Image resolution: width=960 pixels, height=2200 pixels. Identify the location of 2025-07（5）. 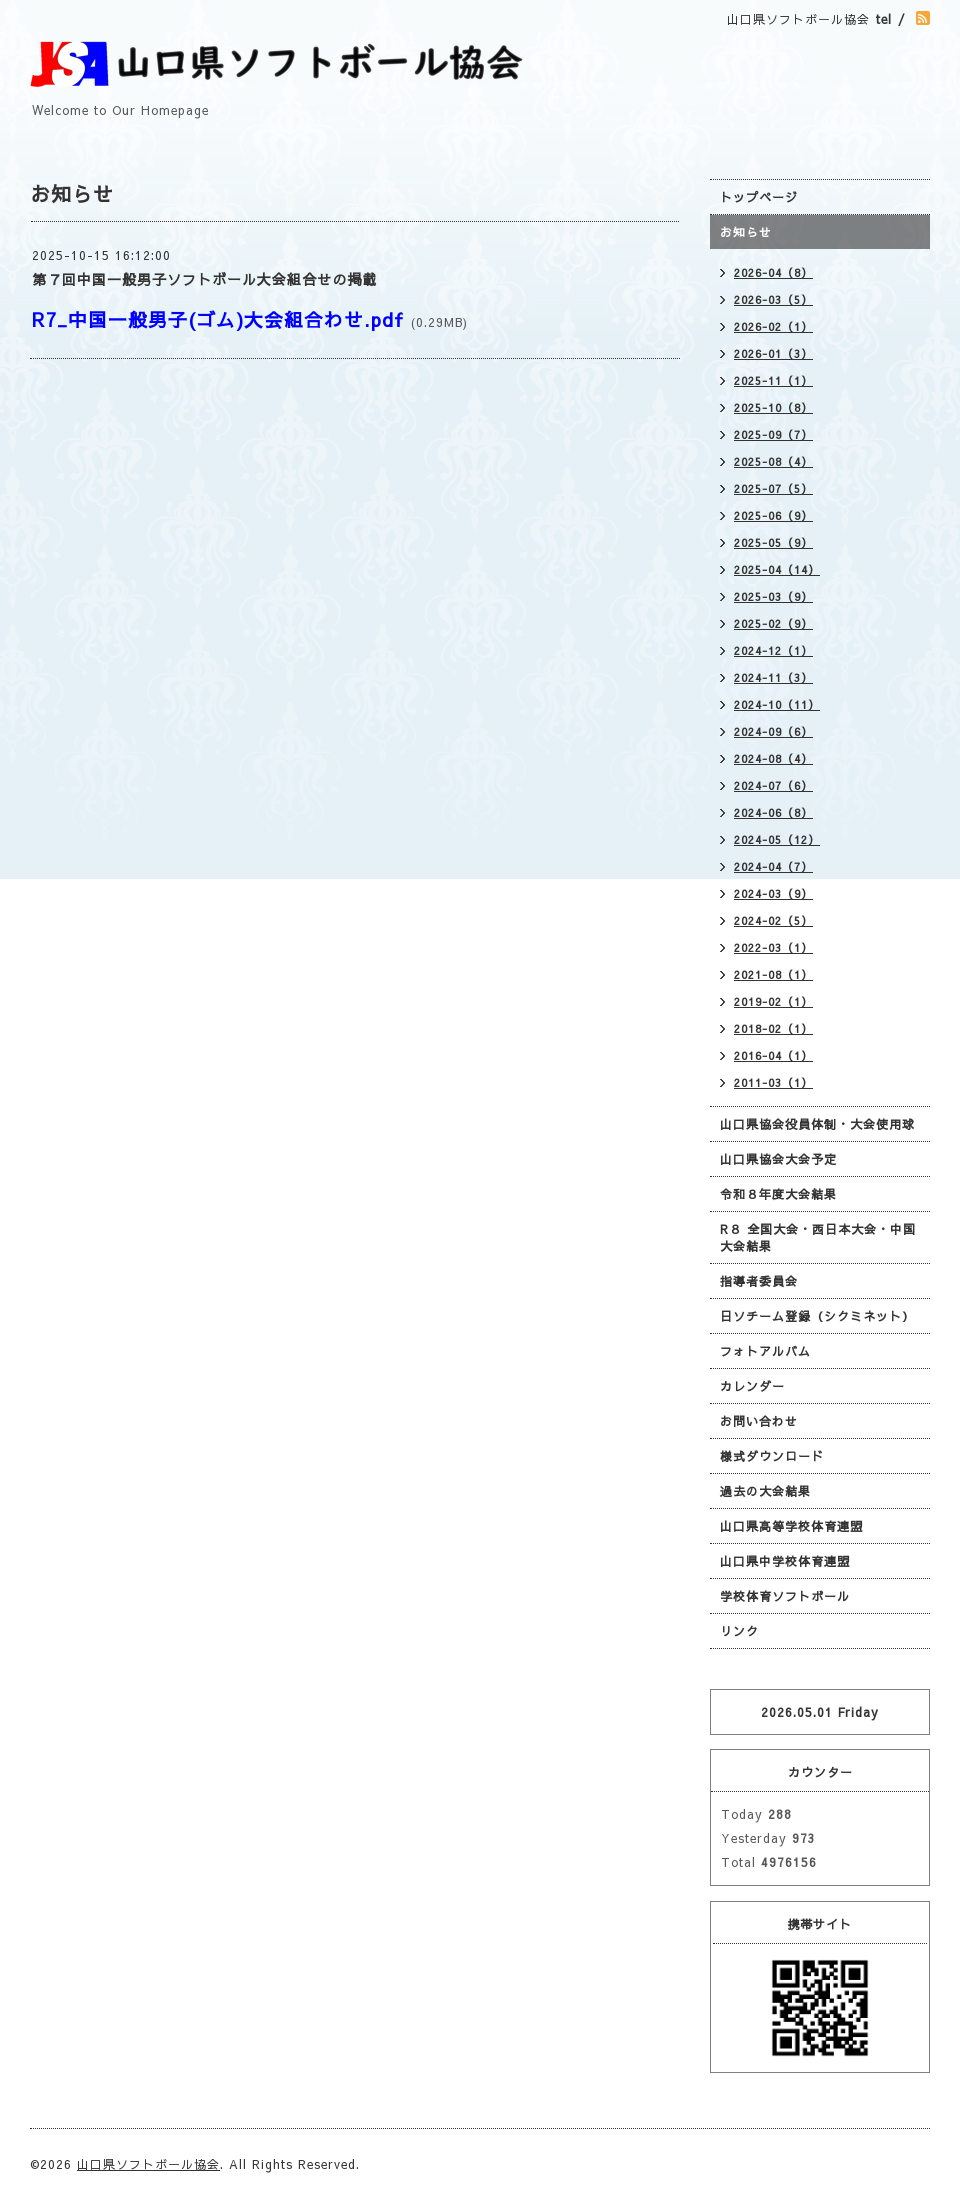
(773, 488).